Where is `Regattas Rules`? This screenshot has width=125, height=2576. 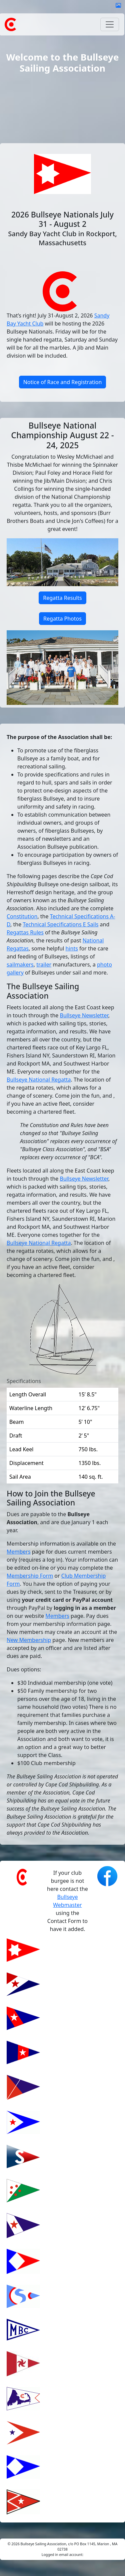
Regattas Rules is located at coordinates (25, 932).